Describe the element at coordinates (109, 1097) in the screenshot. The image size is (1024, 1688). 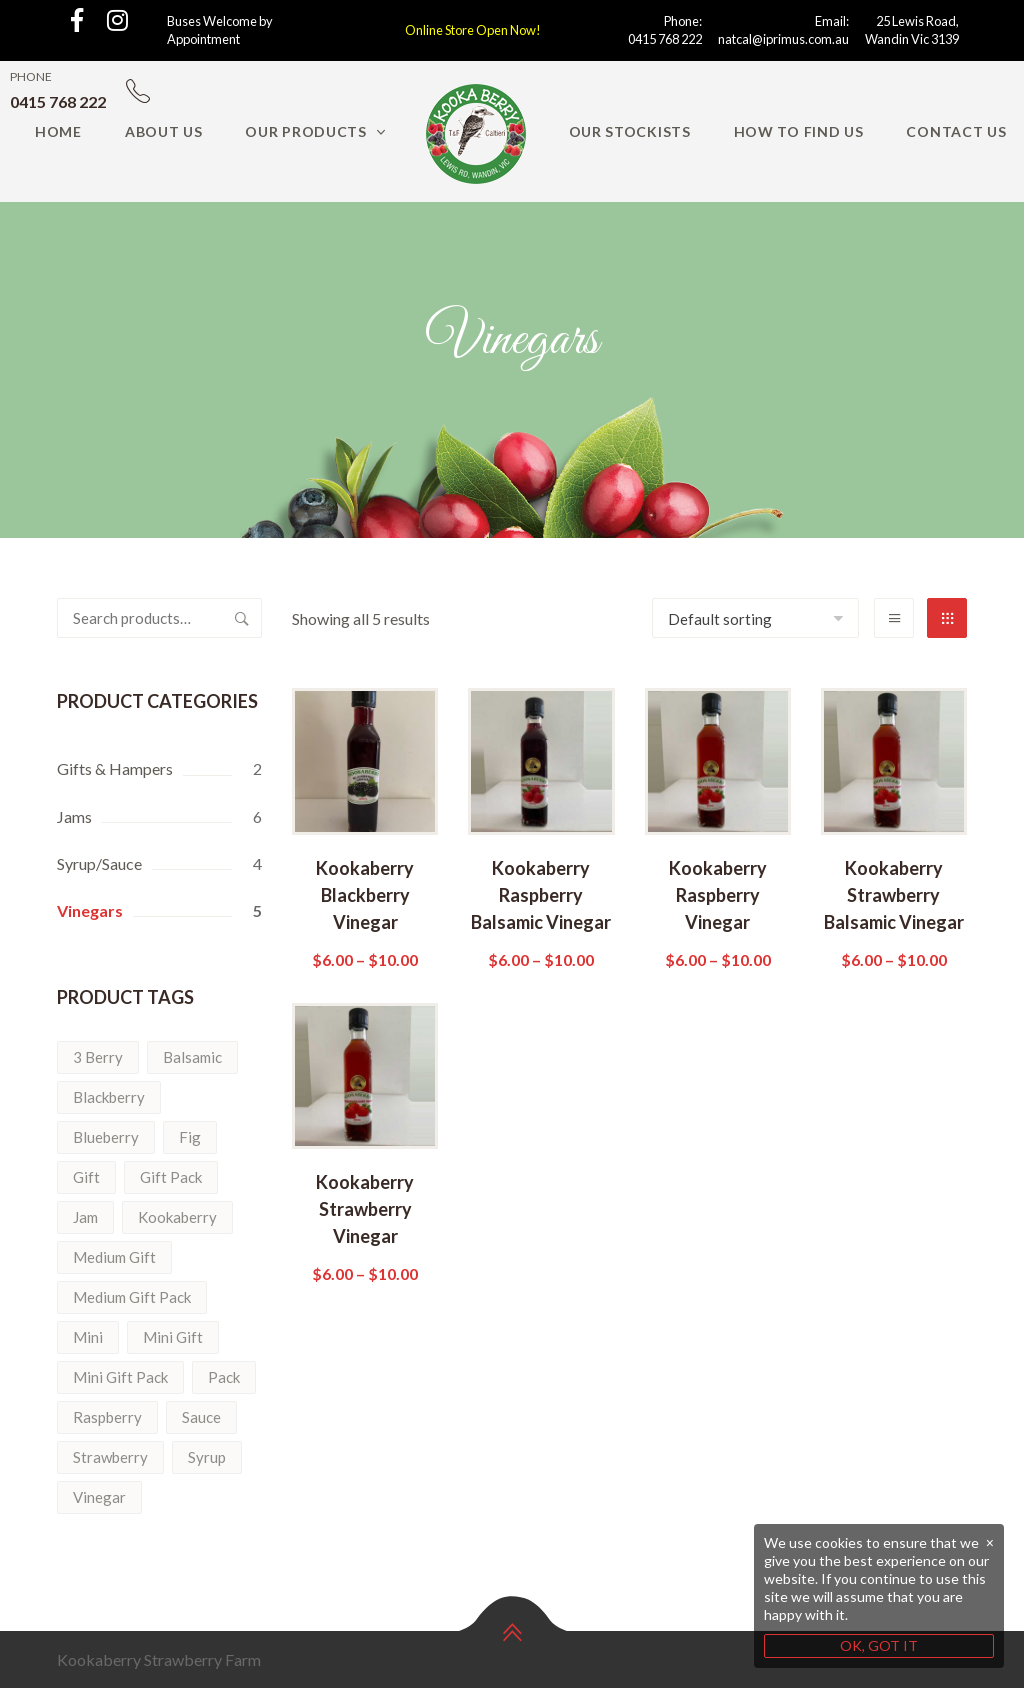
I see `Blackberry [Blackberry (2 products)]` at that location.